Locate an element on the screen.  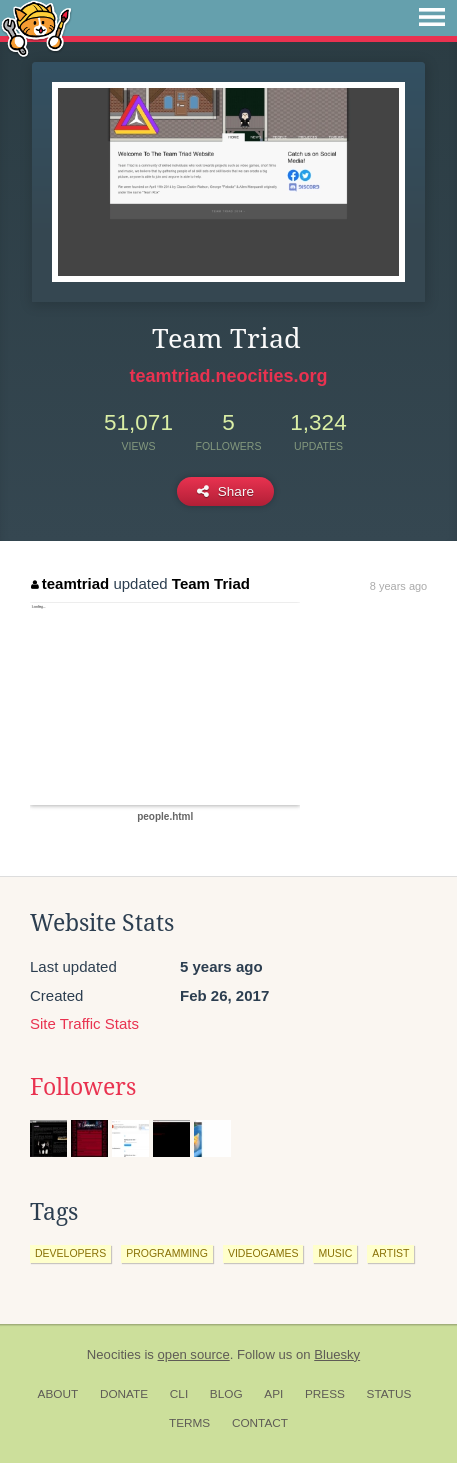
Site Traffic Stats is located at coordinates (84, 1023).